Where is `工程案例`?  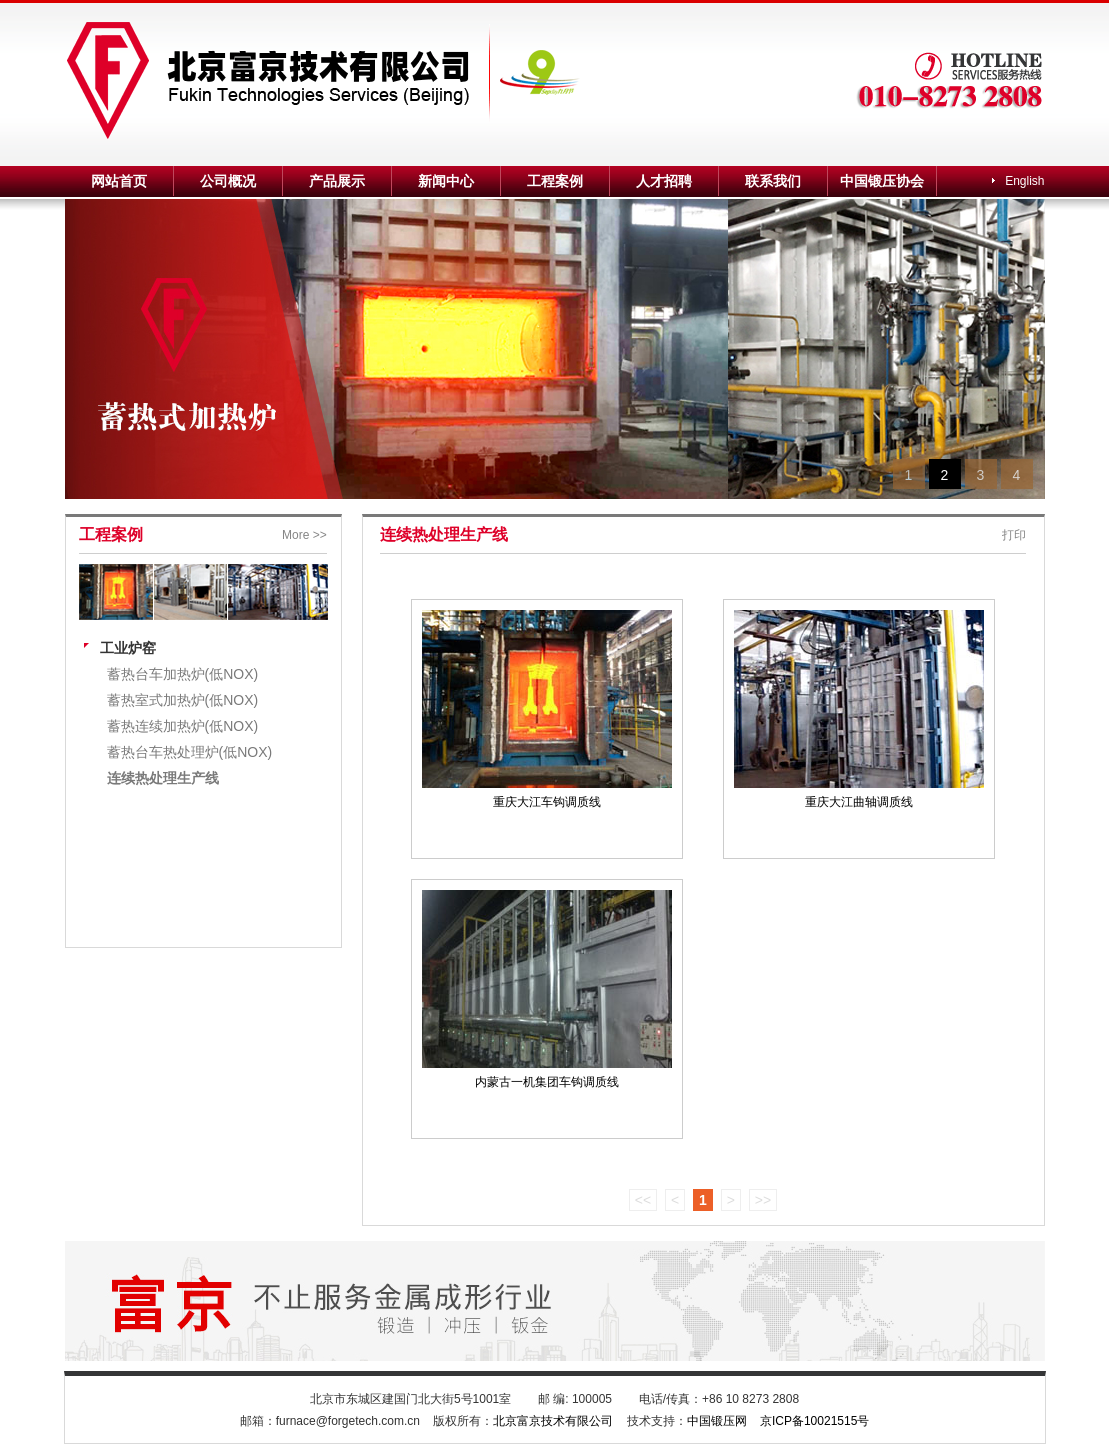
工程案例 is located at coordinates (555, 181).